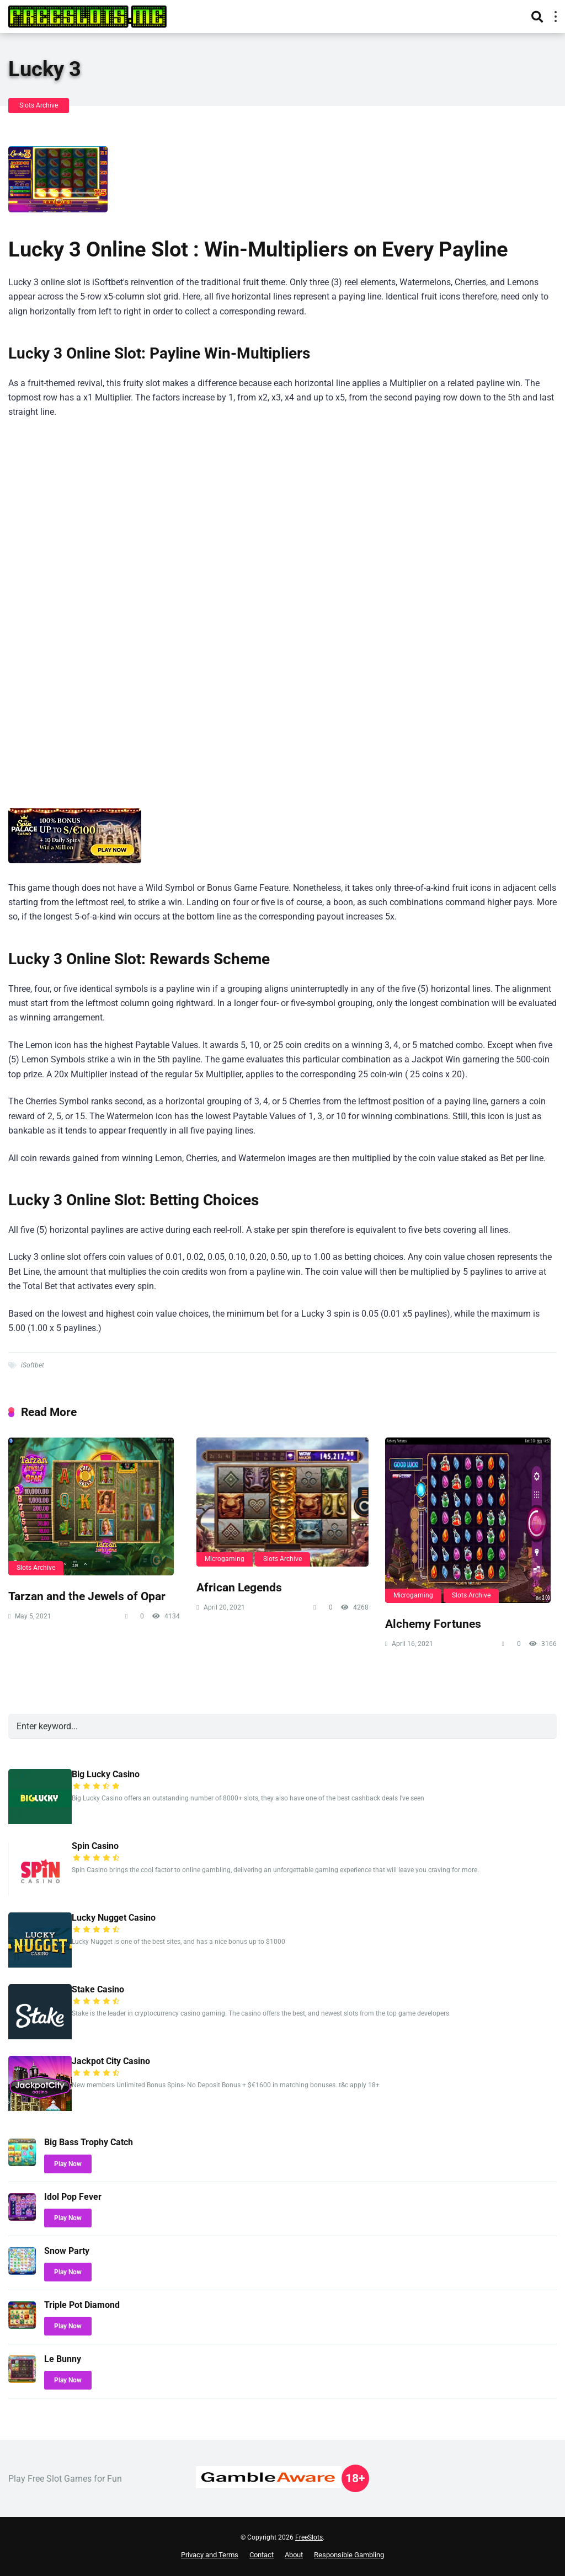  I want to click on Slots Archive, so click(38, 105).